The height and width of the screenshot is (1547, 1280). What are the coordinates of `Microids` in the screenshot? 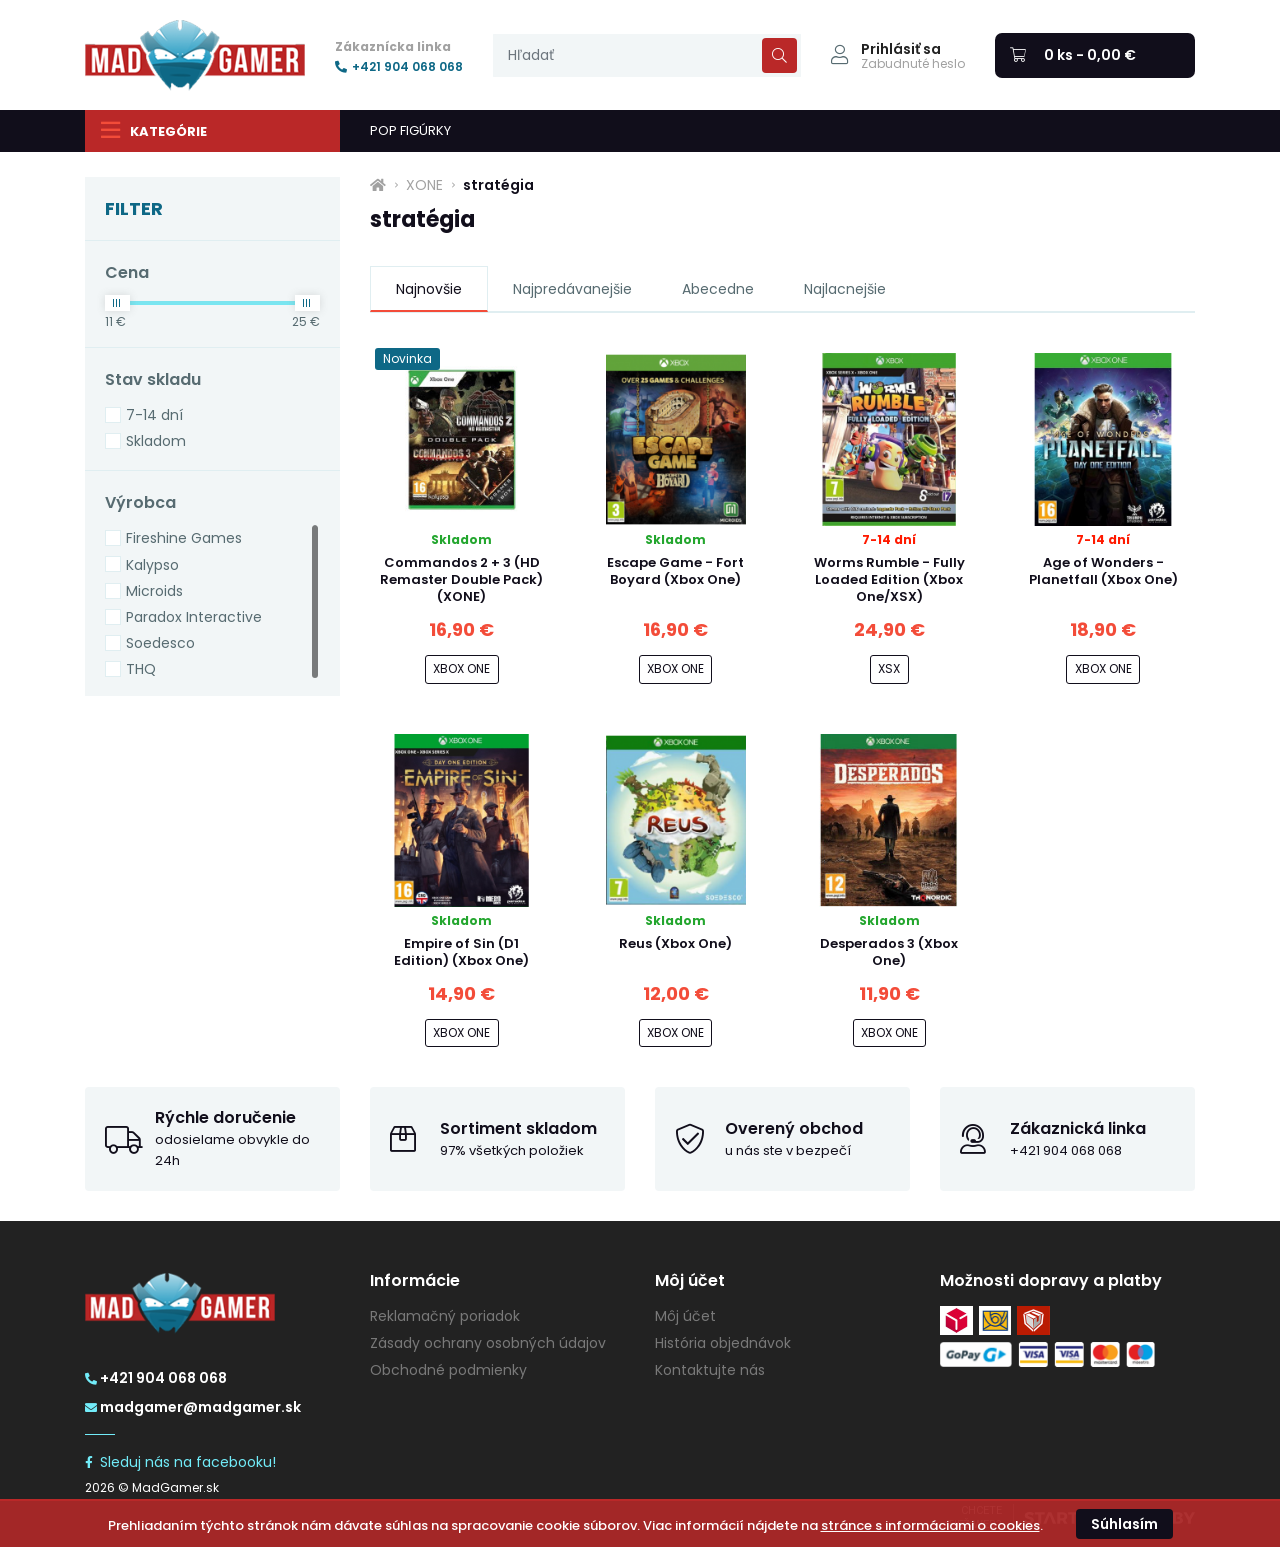 It's located at (154, 591).